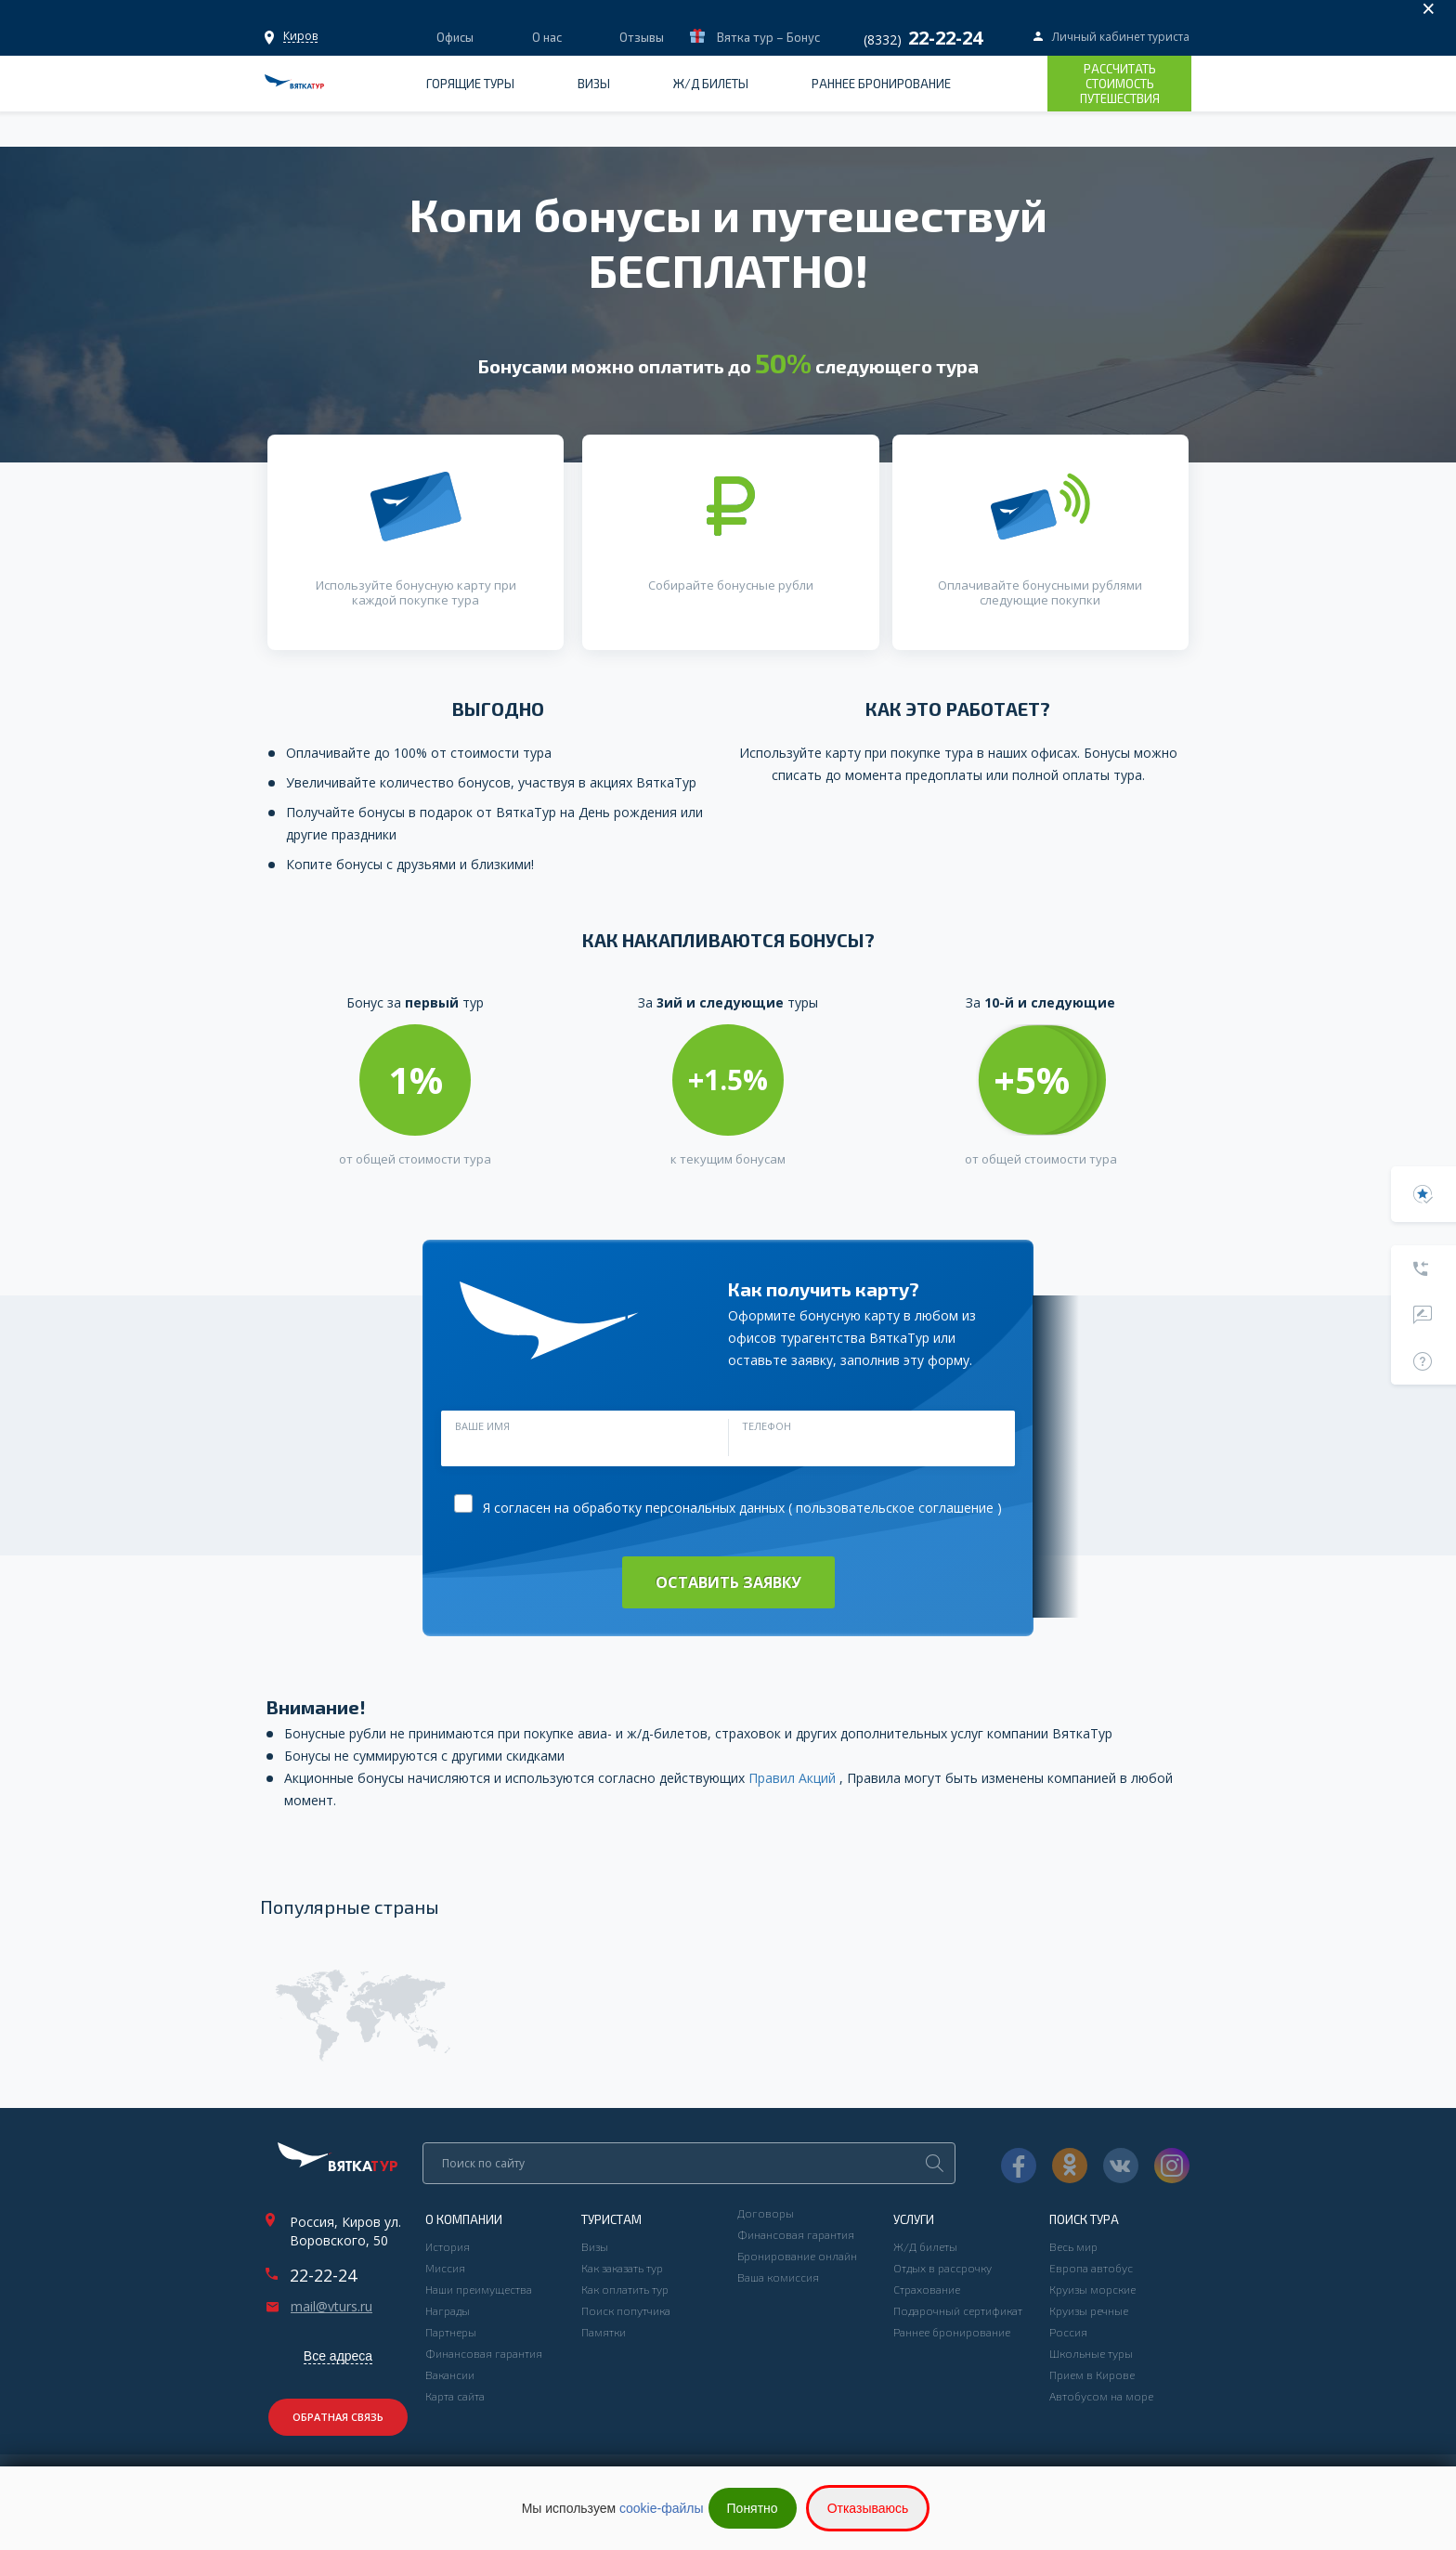 The image size is (1456, 2550). I want to click on Круизы морские, so click(1092, 2289).